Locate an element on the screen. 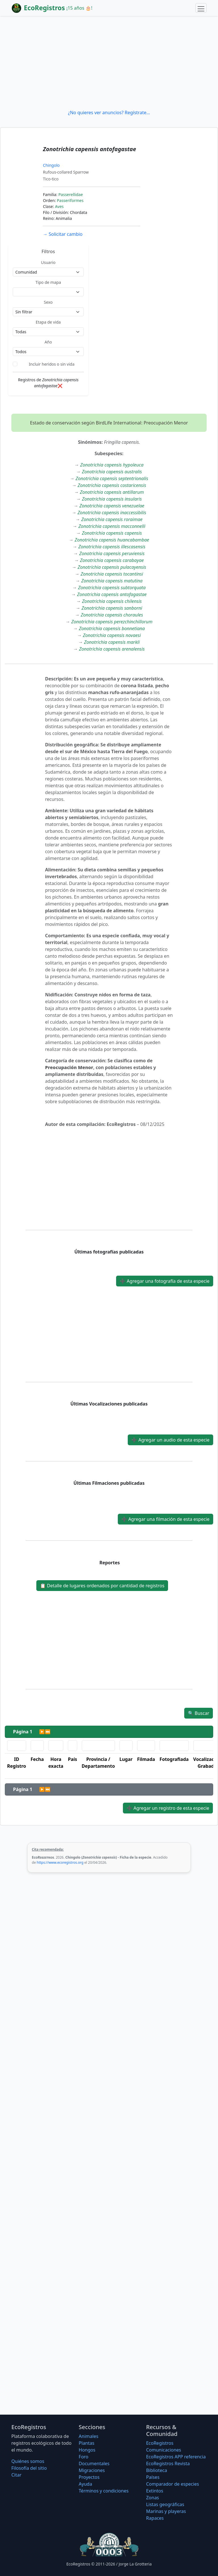 Image resolution: width=218 pixels, height=2576 pixels. Comparador de especies is located at coordinates (172, 2484).